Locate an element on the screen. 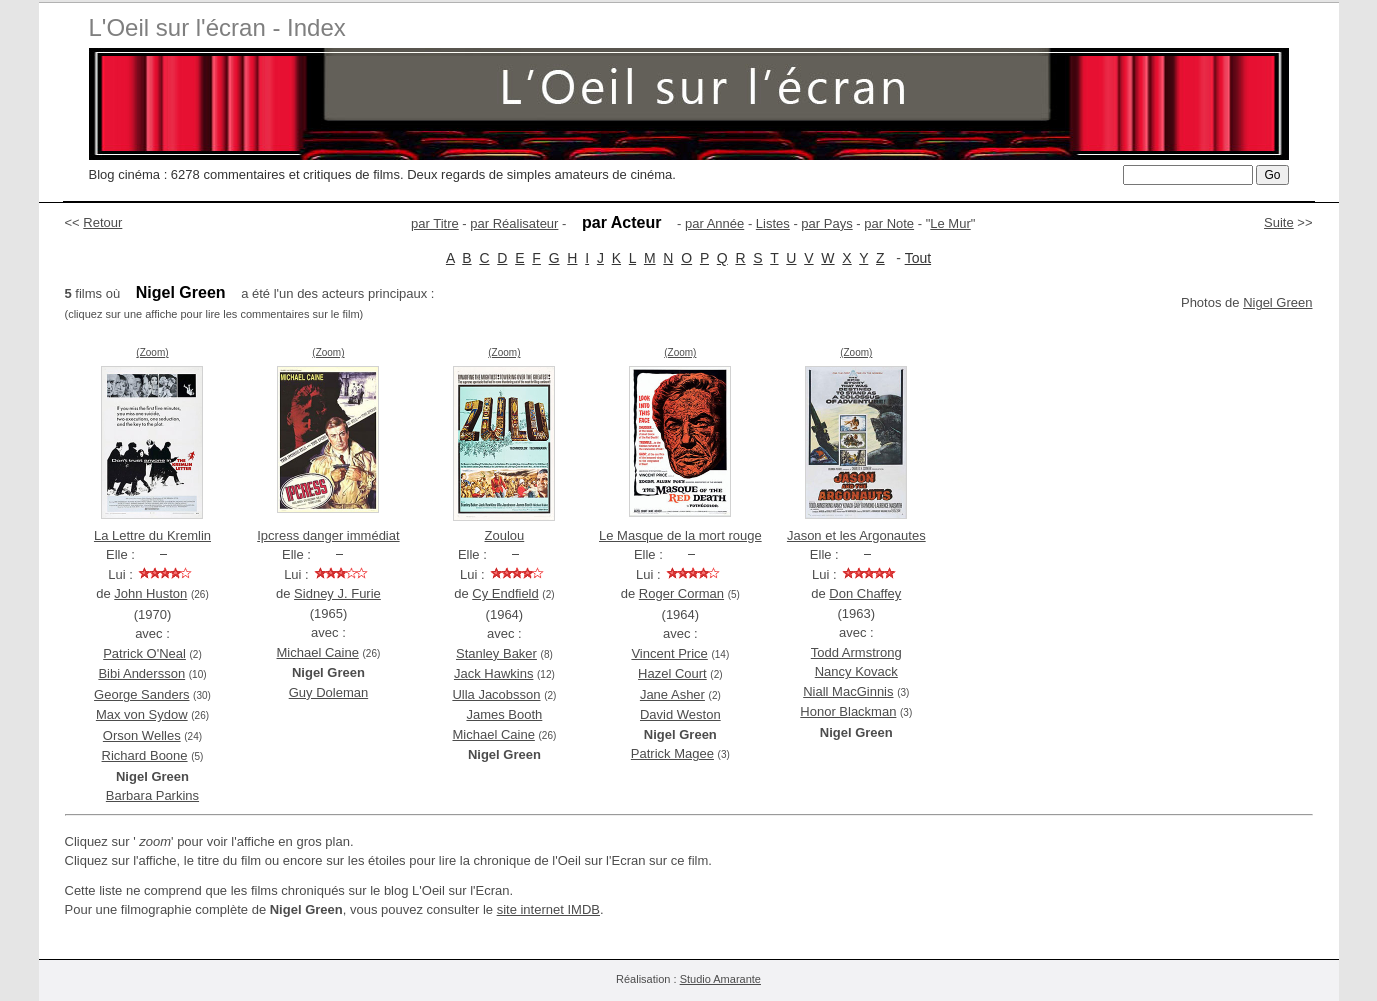 The width and height of the screenshot is (1377, 1001). George Sanders is located at coordinates (141, 694).